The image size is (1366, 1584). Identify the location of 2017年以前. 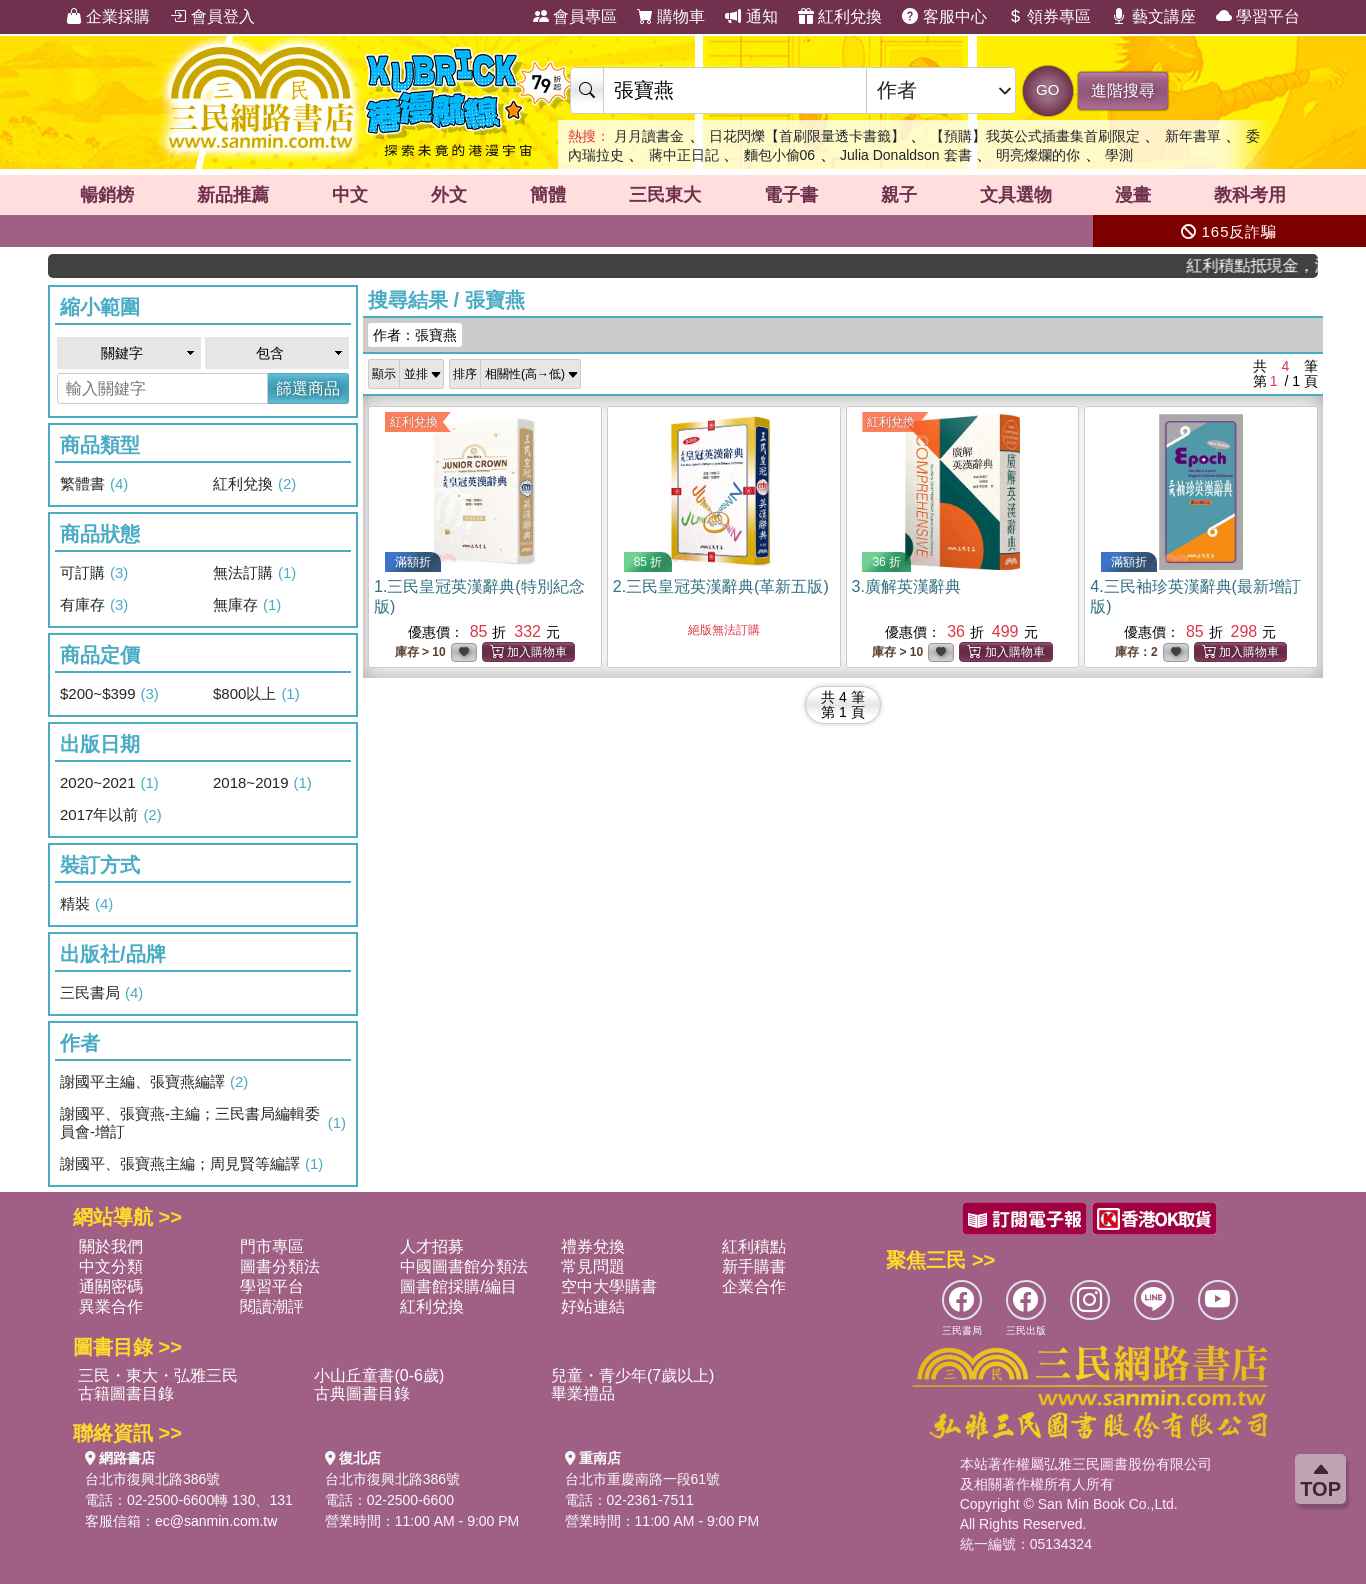
(111, 815).